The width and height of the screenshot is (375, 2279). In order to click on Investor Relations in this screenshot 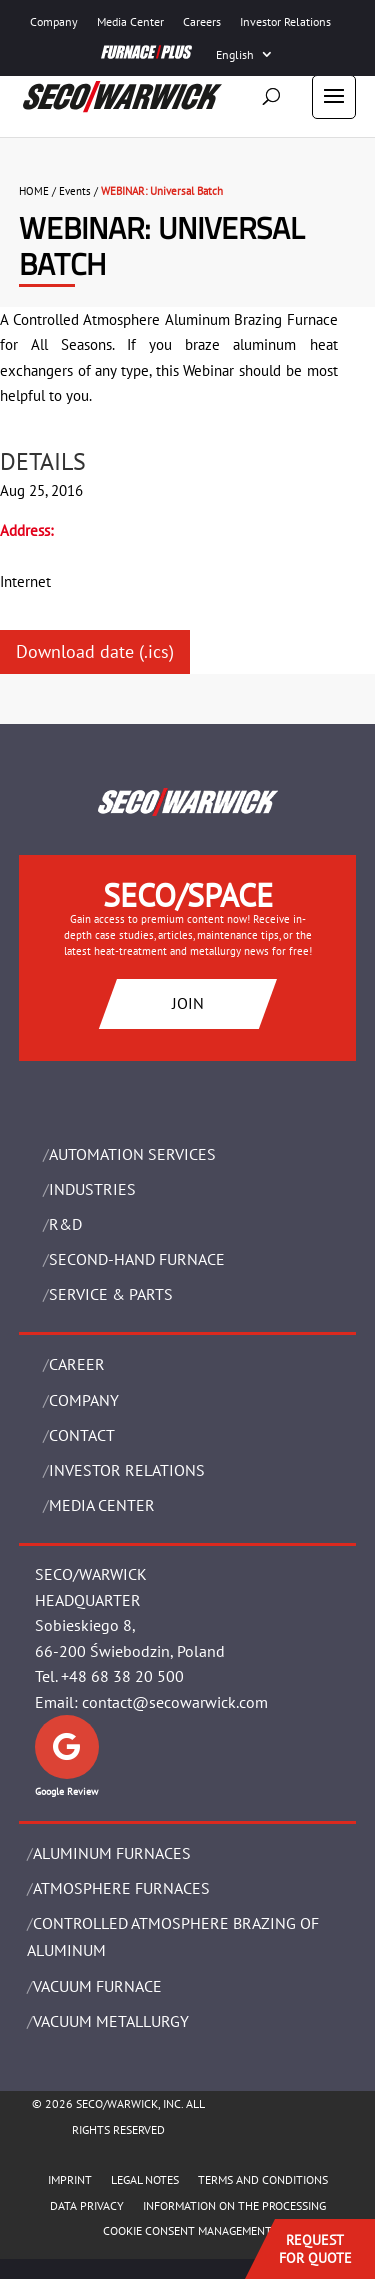, I will do `click(285, 21)`.